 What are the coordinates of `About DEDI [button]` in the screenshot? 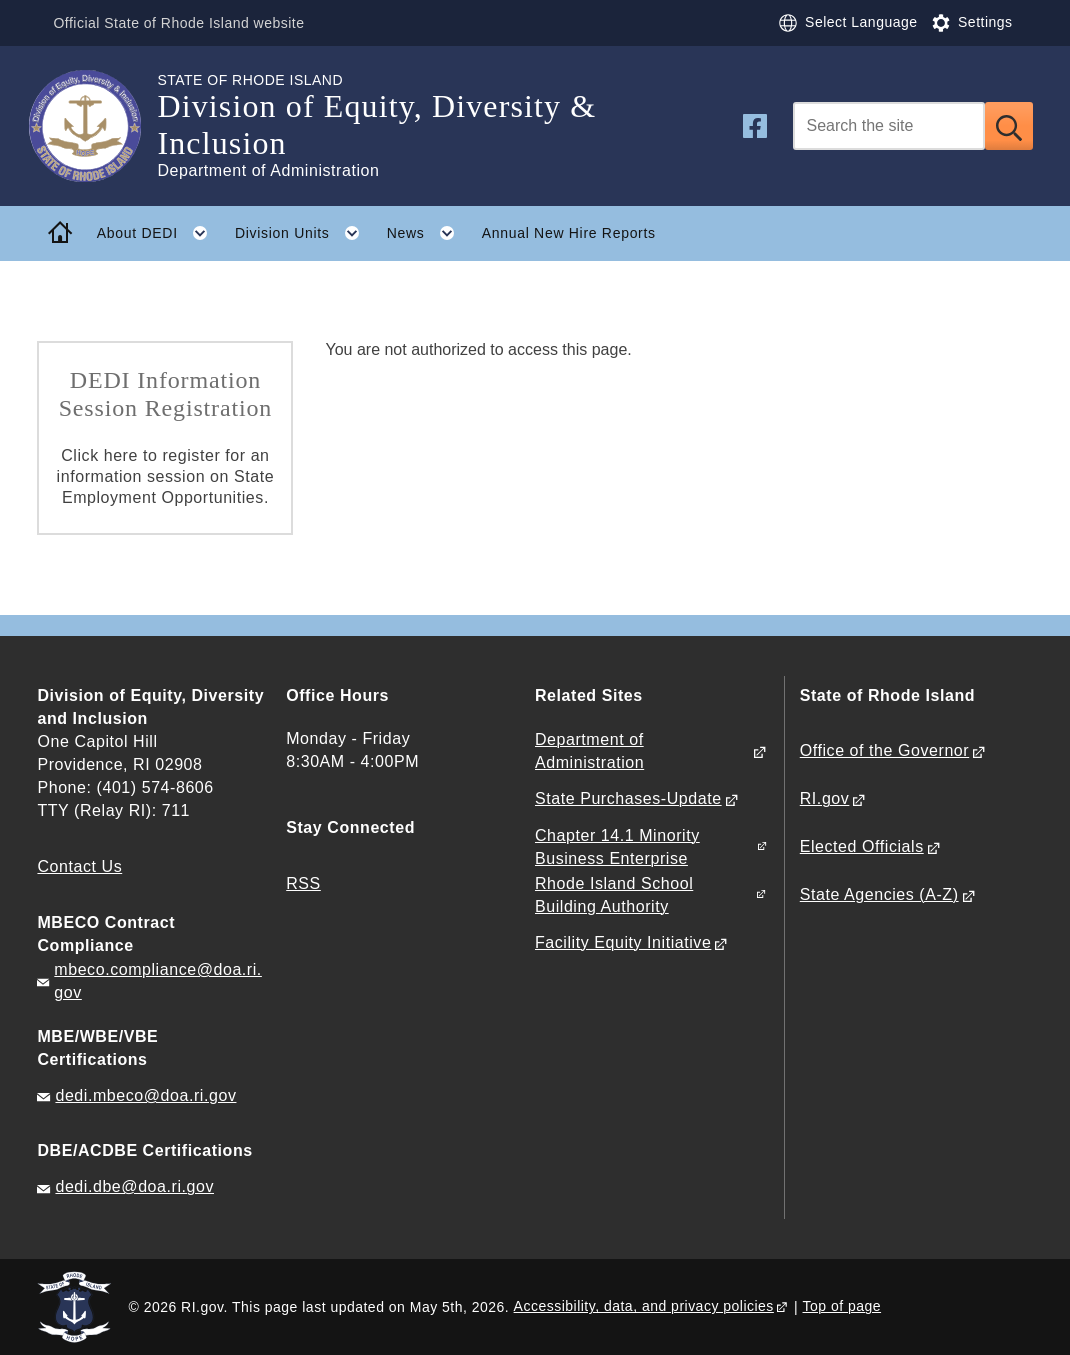 It's located at (159, 233).